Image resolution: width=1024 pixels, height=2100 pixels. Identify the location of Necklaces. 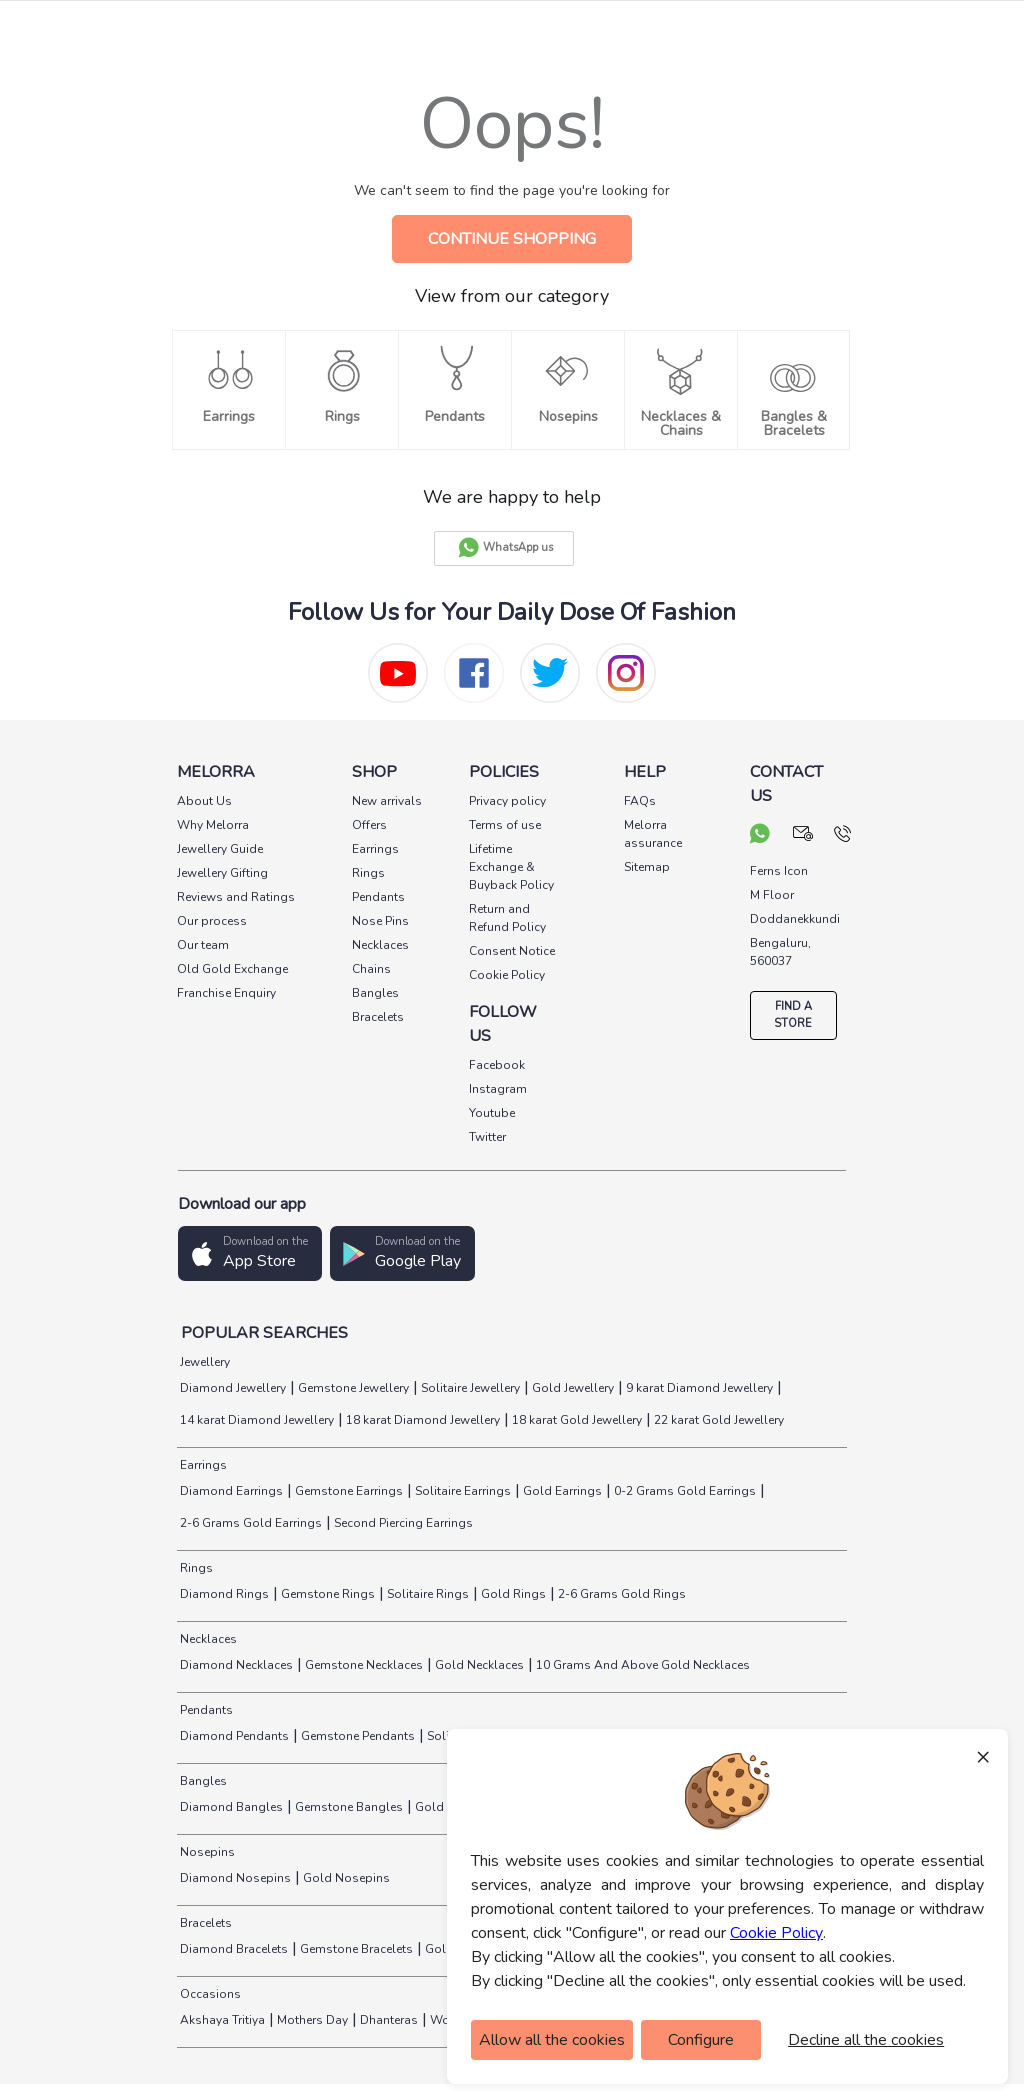
(207, 1639).